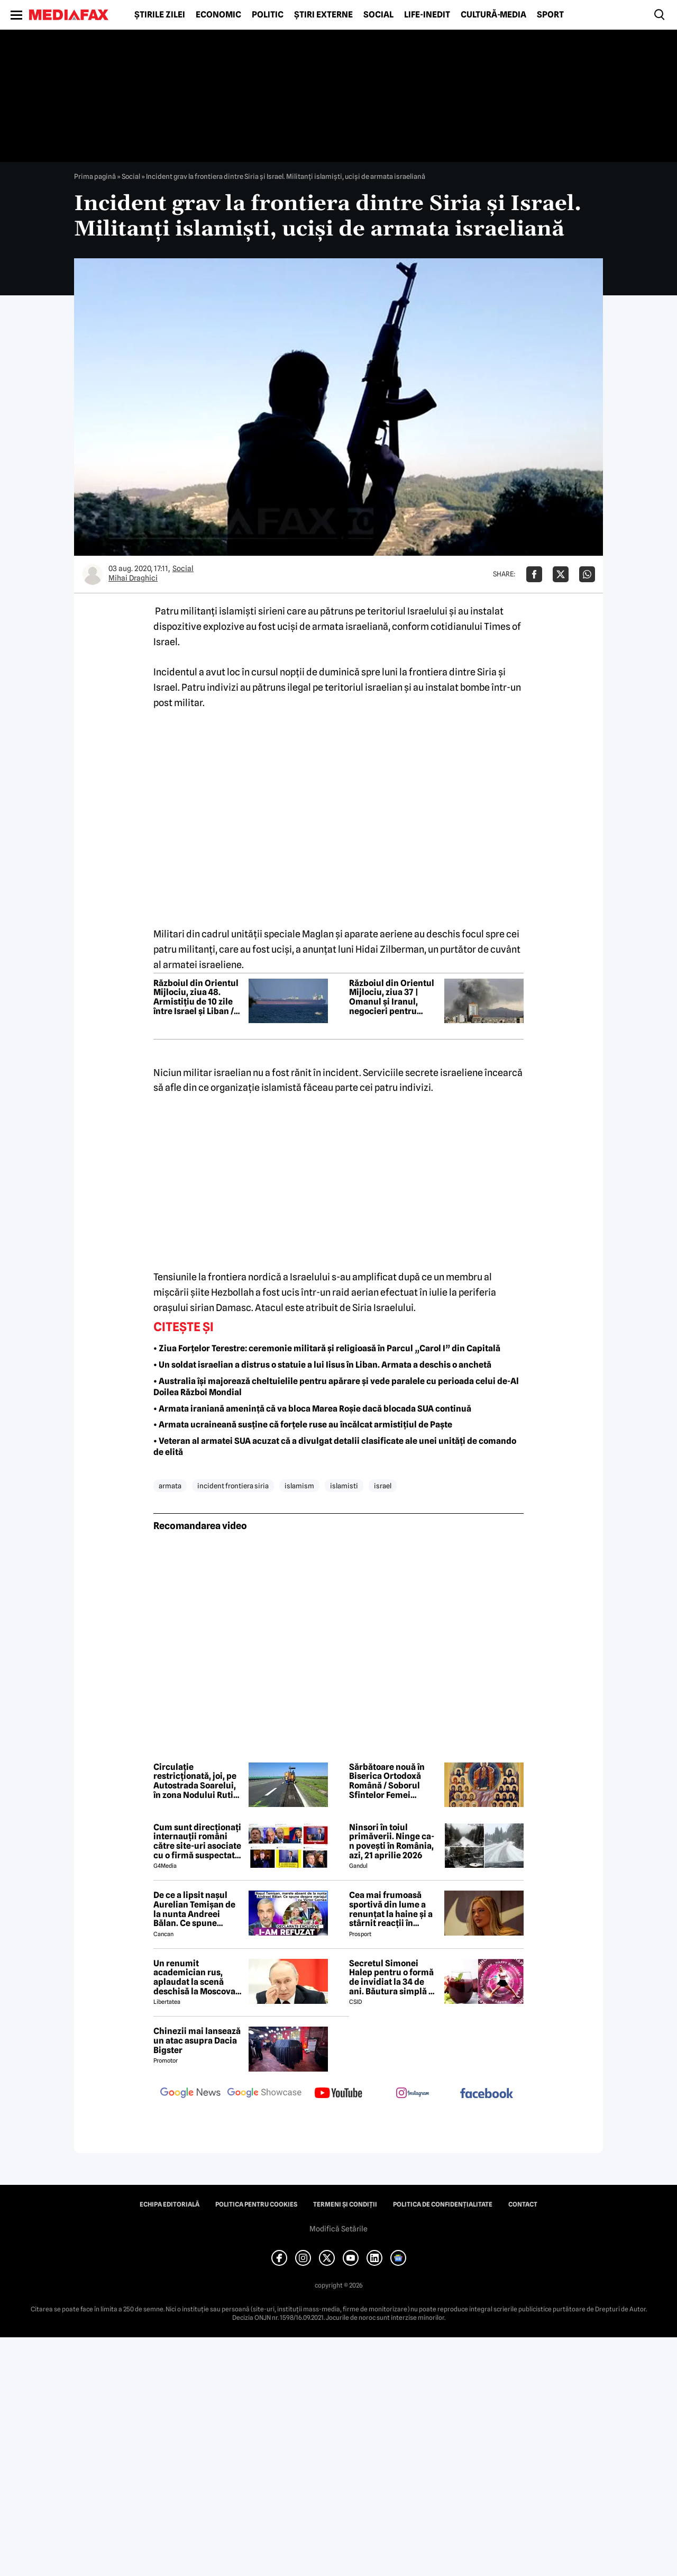  I want to click on Prima pagină, so click(95, 176).